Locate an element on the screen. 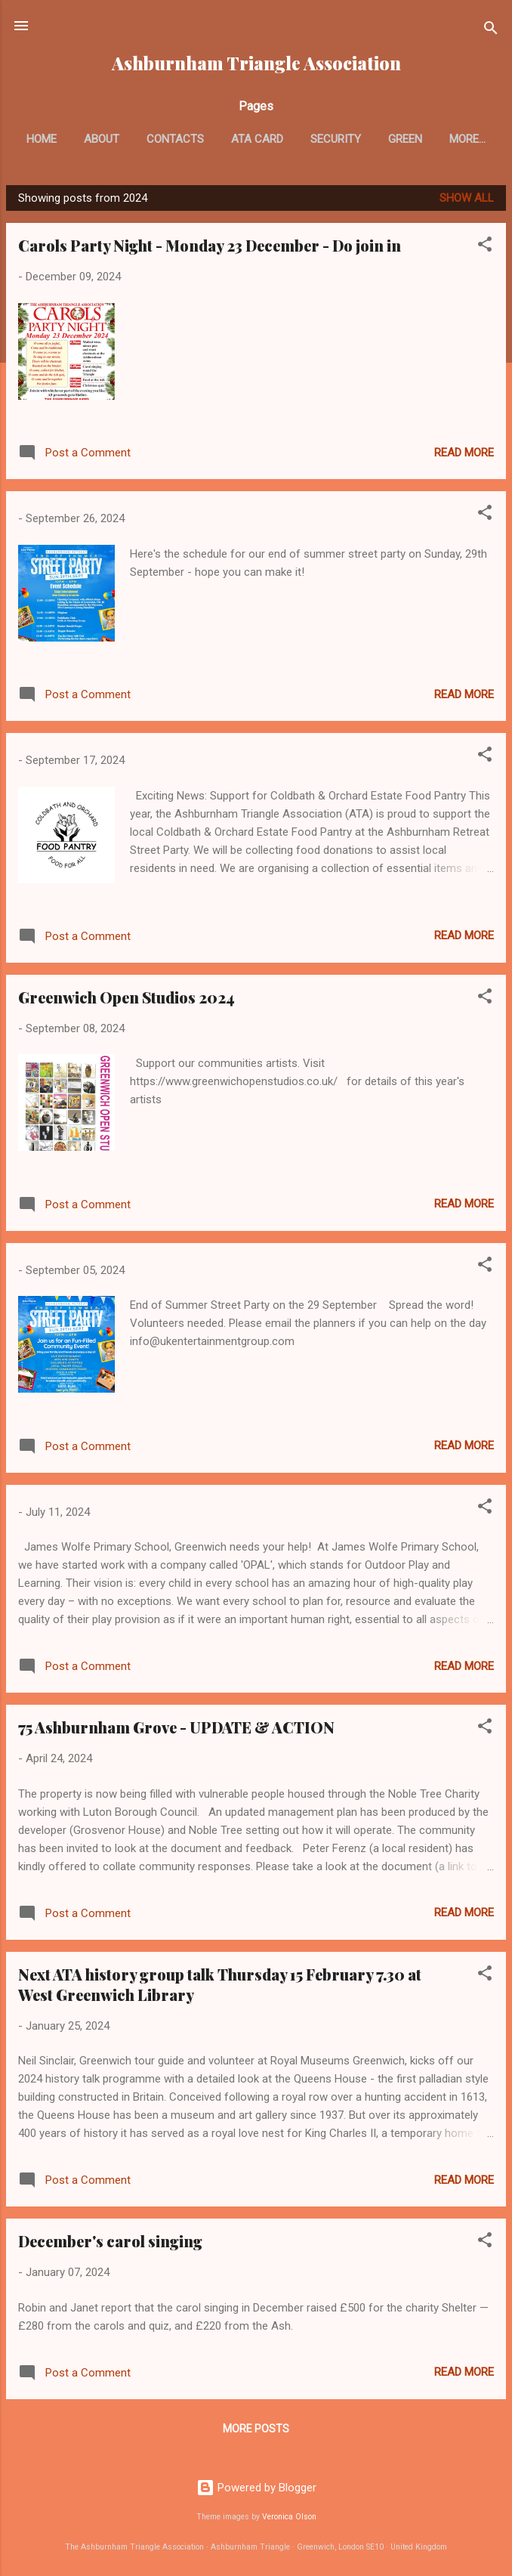 This screenshot has height=2576, width=512. About is located at coordinates (133, 139).